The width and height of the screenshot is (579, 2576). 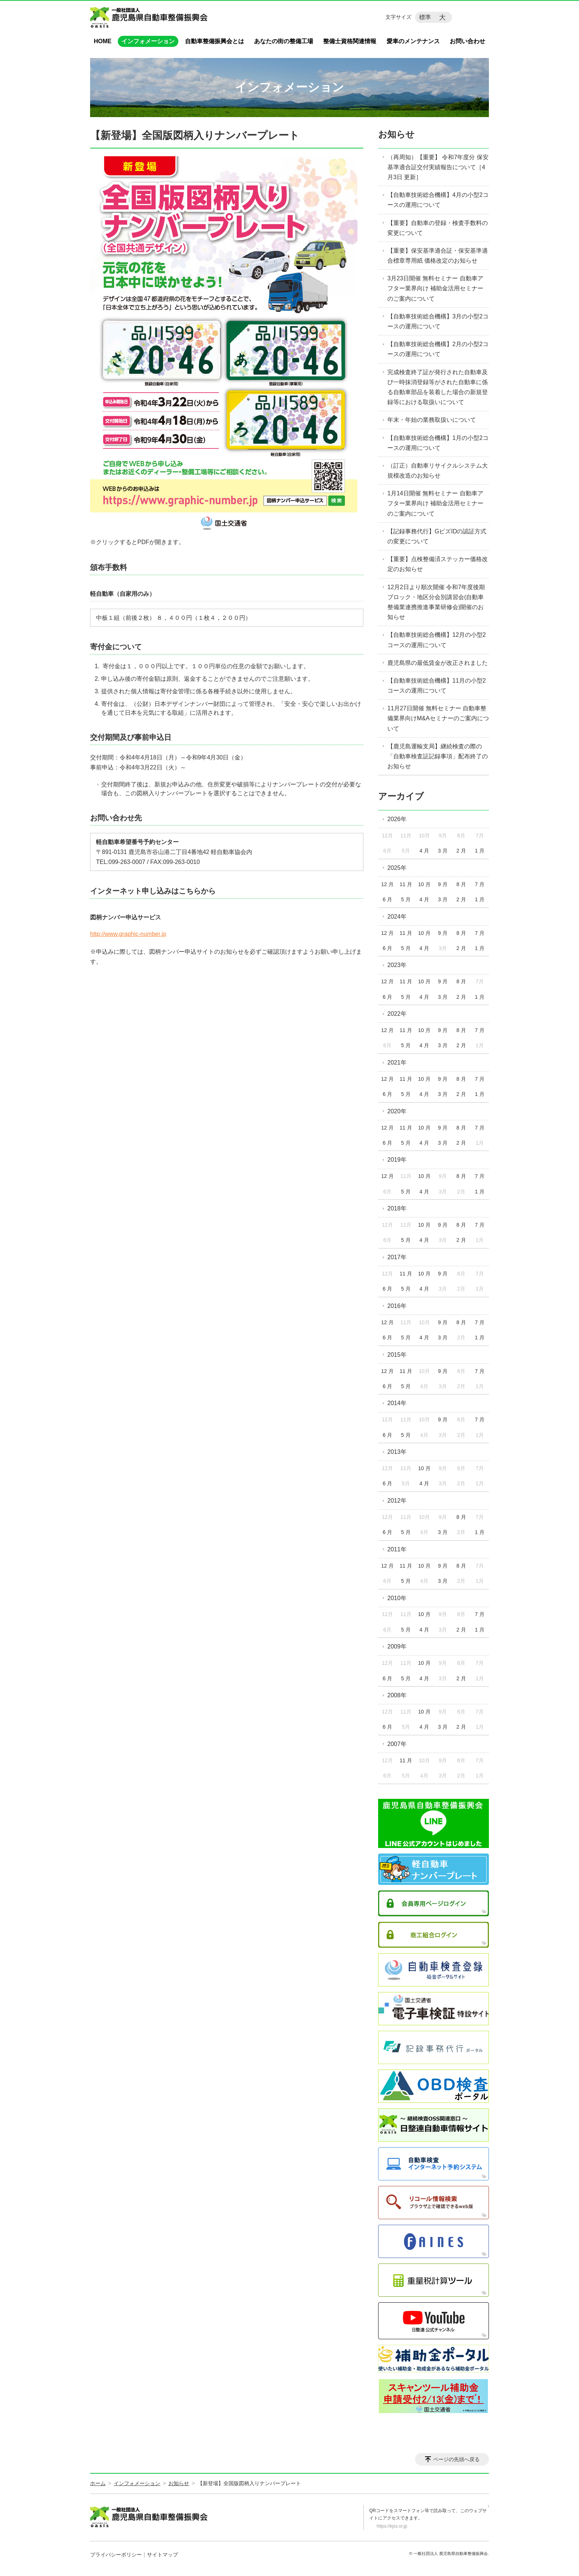 What do you see at coordinates (461, 884) in the screenshot?
I see `8 月` at bounding box center [461, 884].